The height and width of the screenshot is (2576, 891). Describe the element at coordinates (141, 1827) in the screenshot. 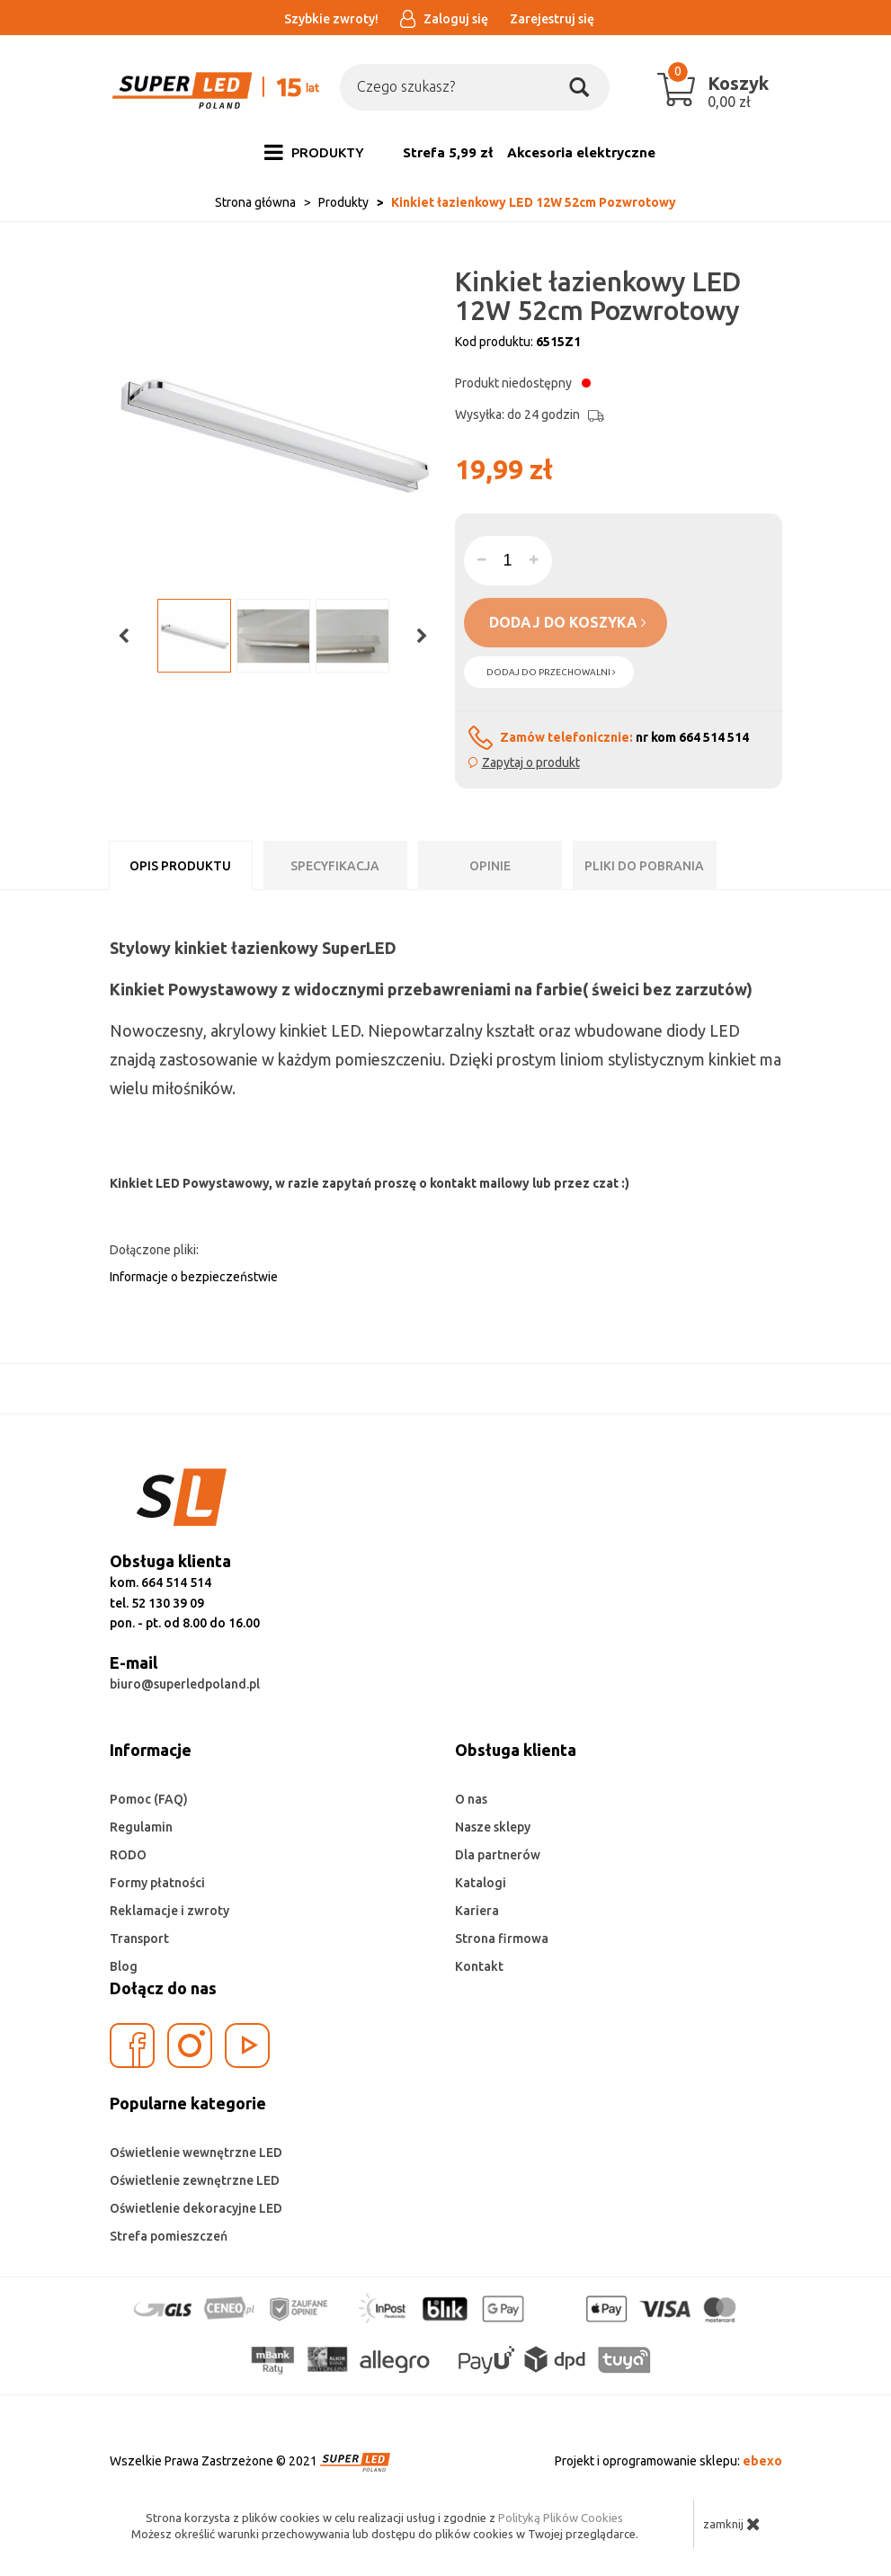

I see `Regulamin` at that location.